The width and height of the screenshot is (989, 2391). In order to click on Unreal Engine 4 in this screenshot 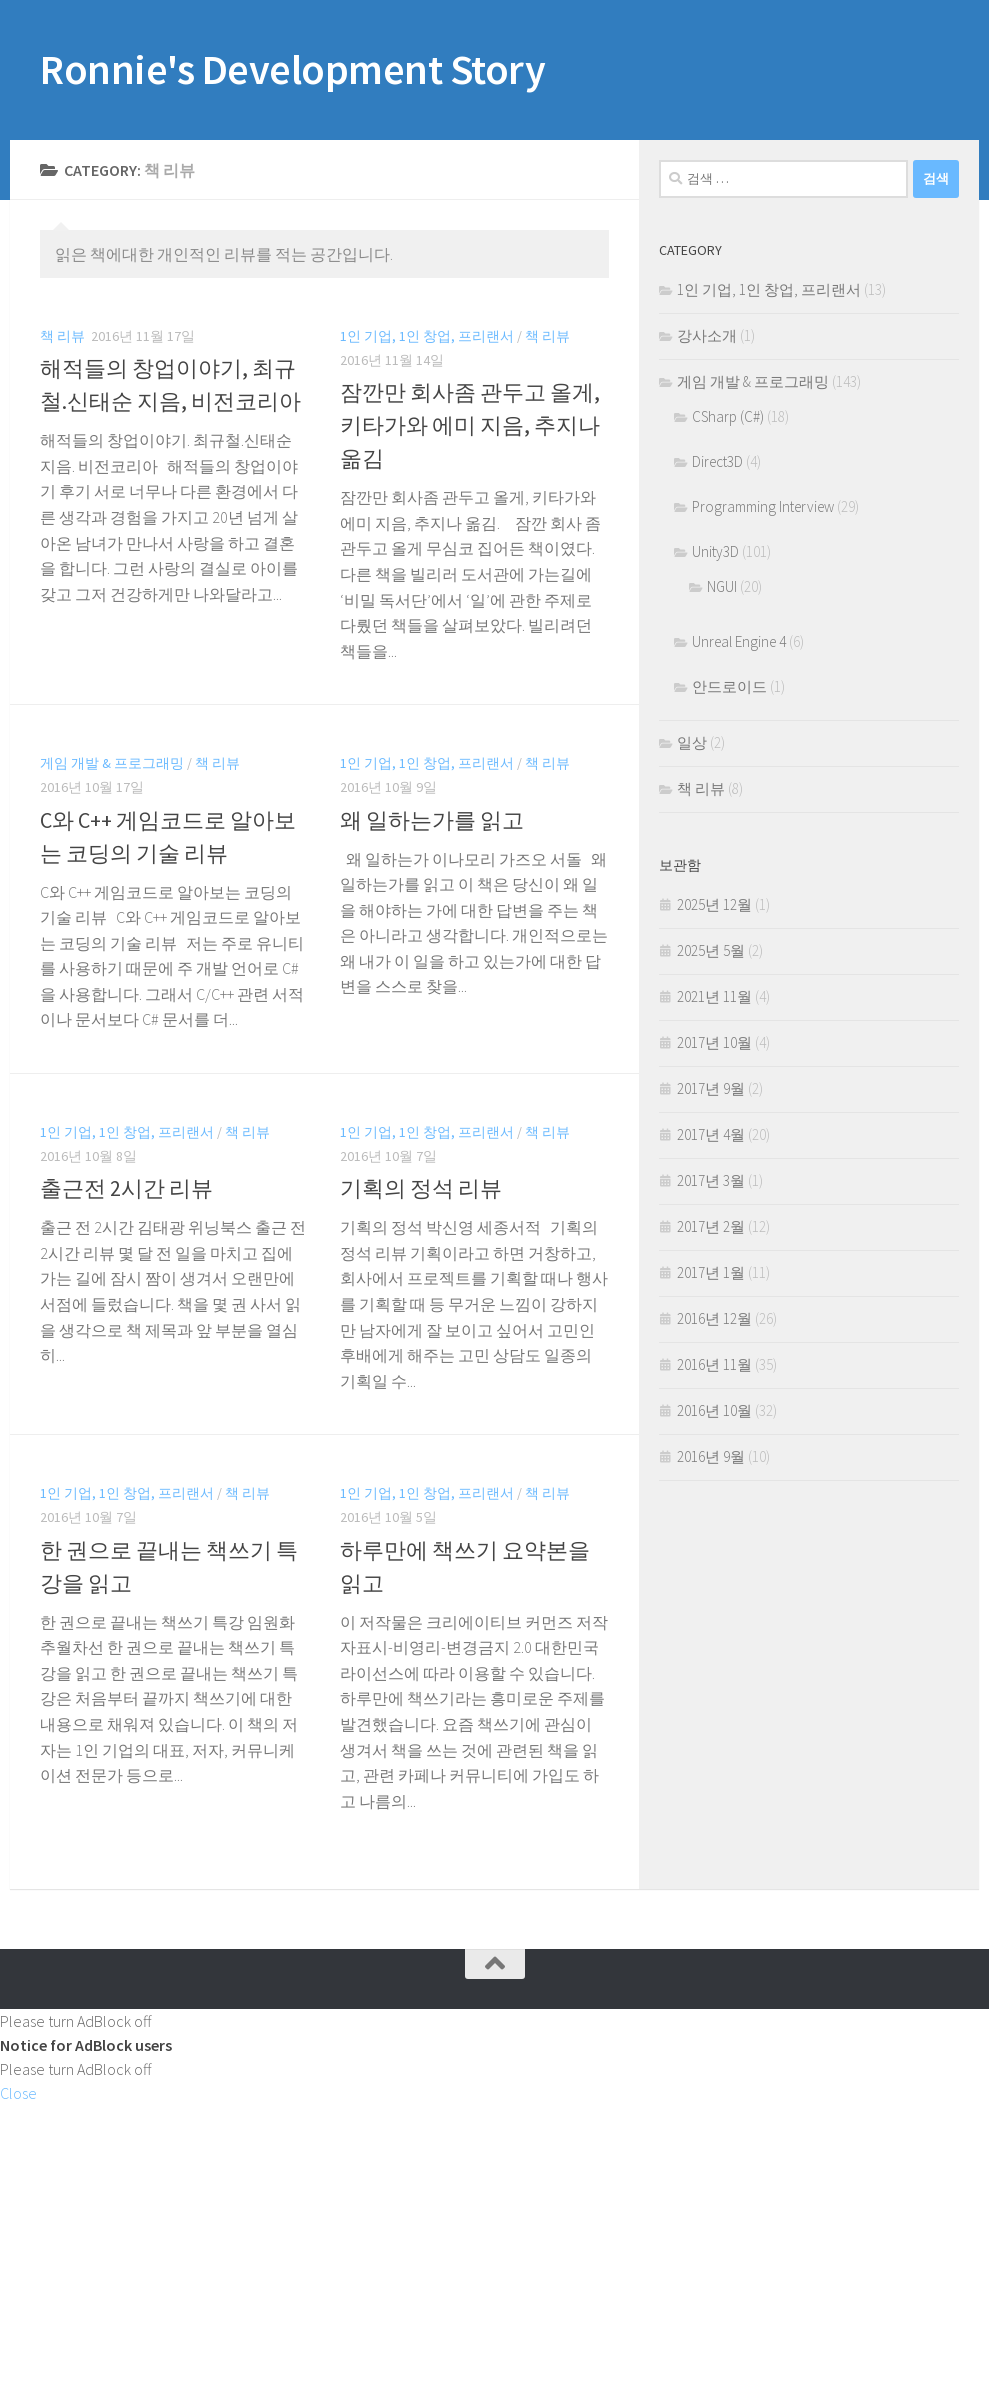, I will do `click(739, 641)`.